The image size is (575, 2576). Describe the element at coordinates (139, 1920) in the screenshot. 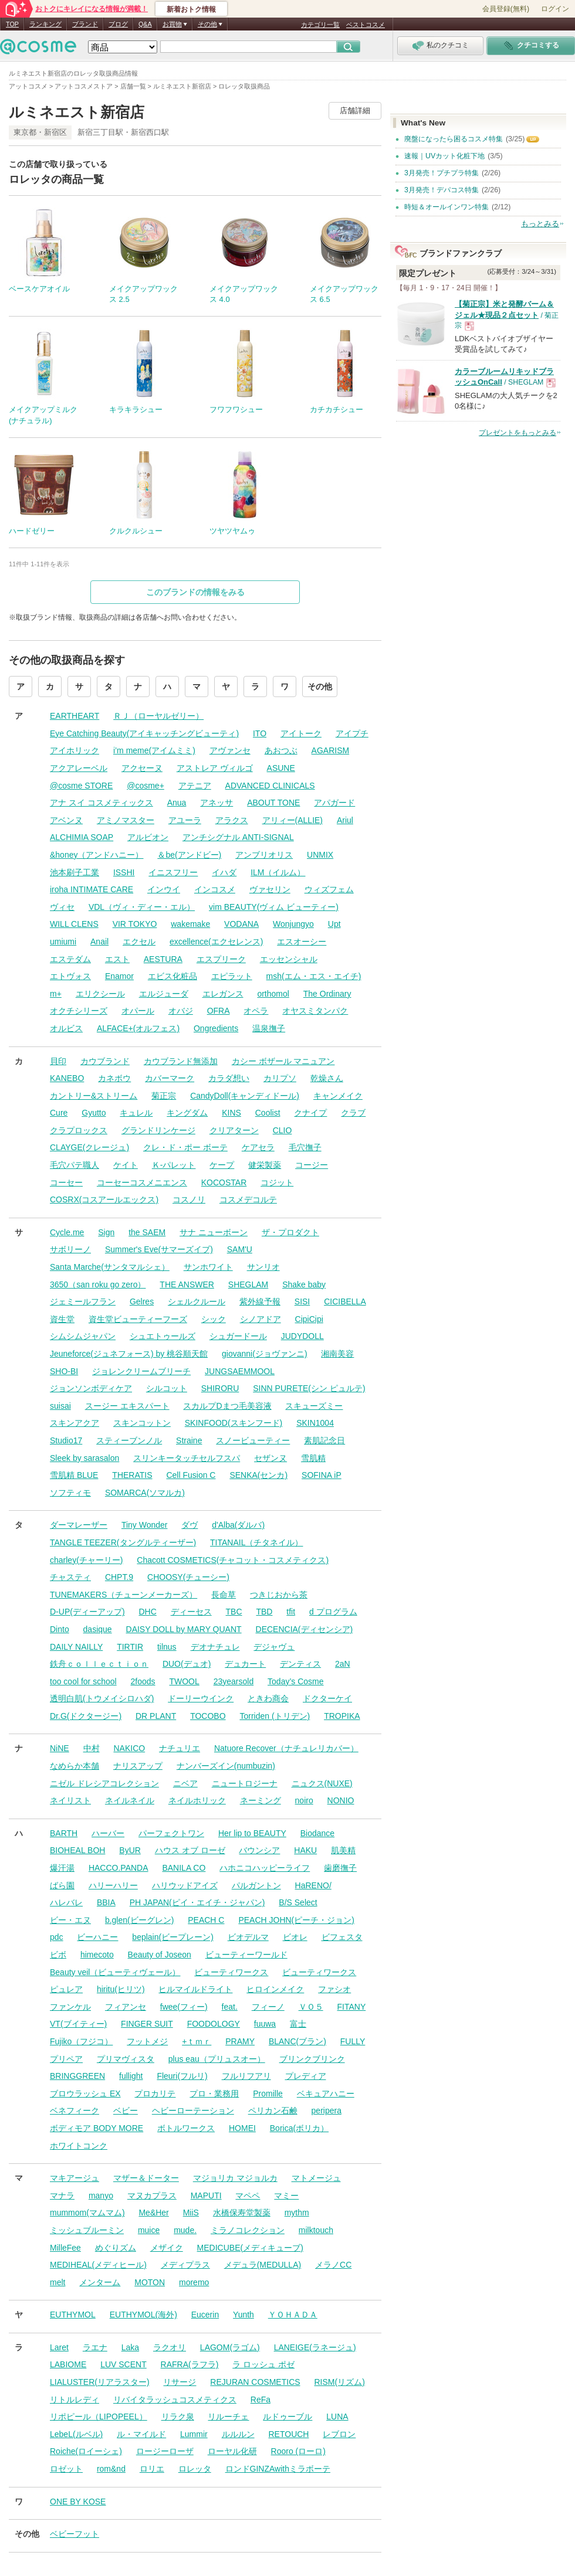

I see `b.glen(ビーグレン)` at that location.